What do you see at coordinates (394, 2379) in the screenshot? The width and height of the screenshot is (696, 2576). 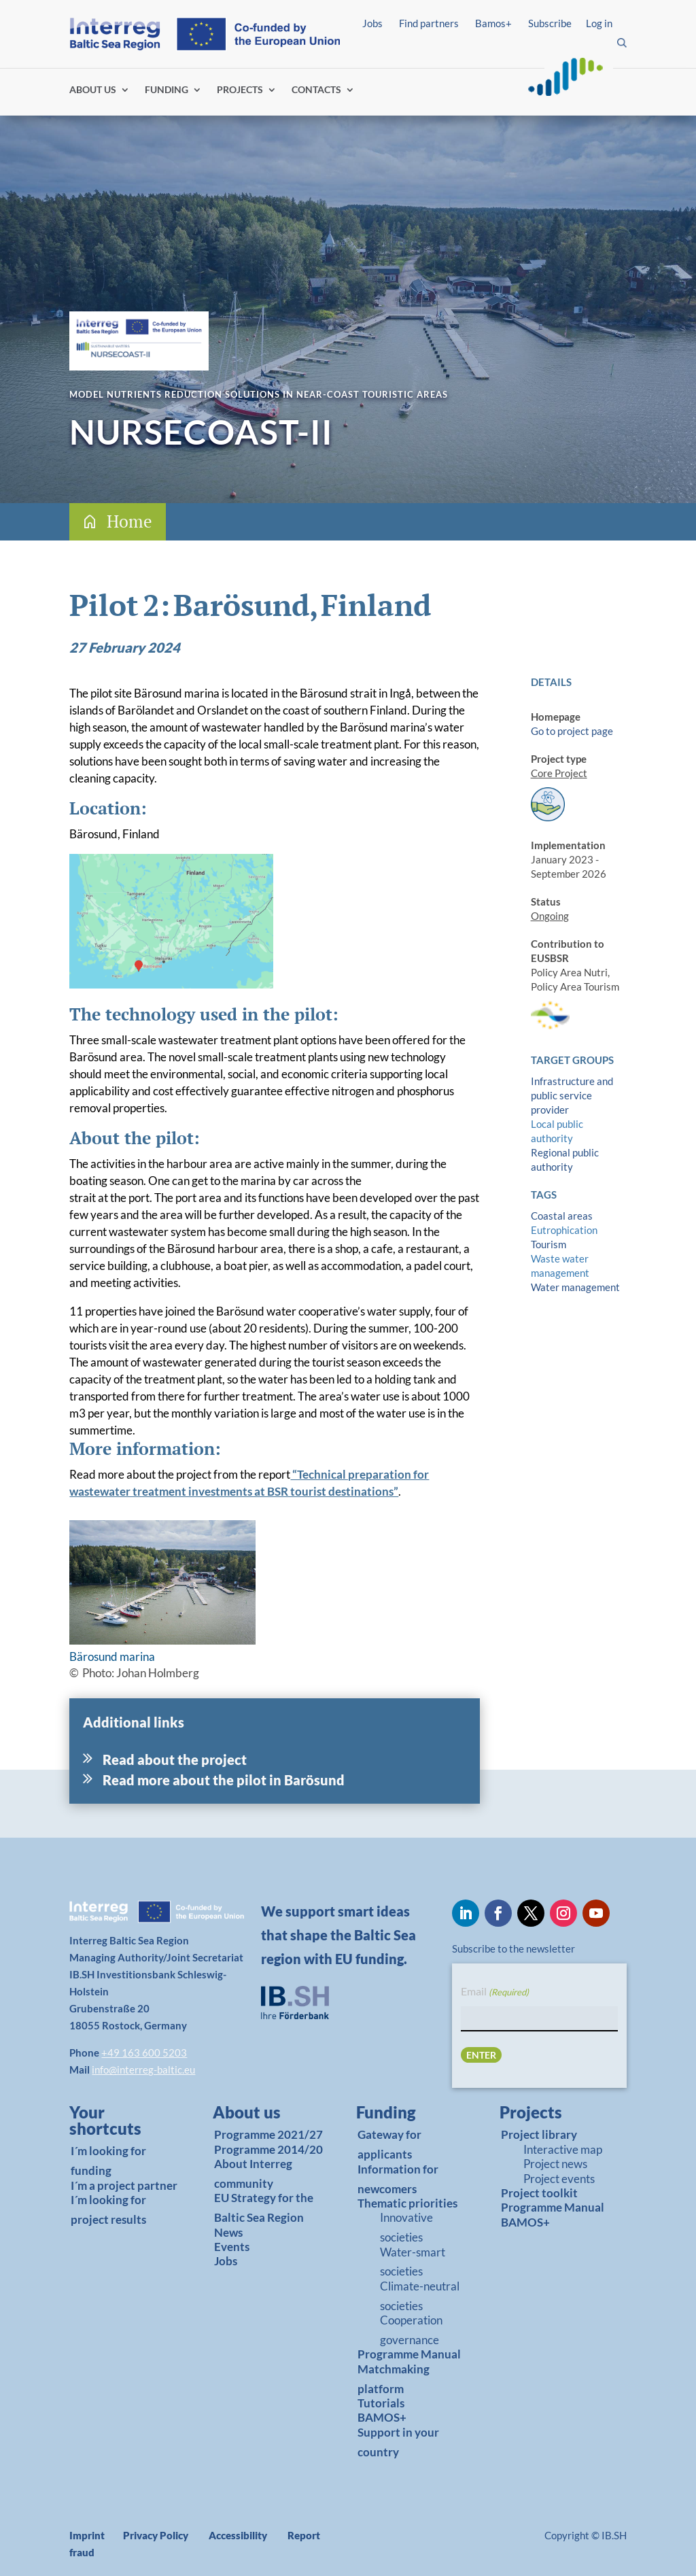 I see `Matchmaking platform` at bounding box center [394, 2379].